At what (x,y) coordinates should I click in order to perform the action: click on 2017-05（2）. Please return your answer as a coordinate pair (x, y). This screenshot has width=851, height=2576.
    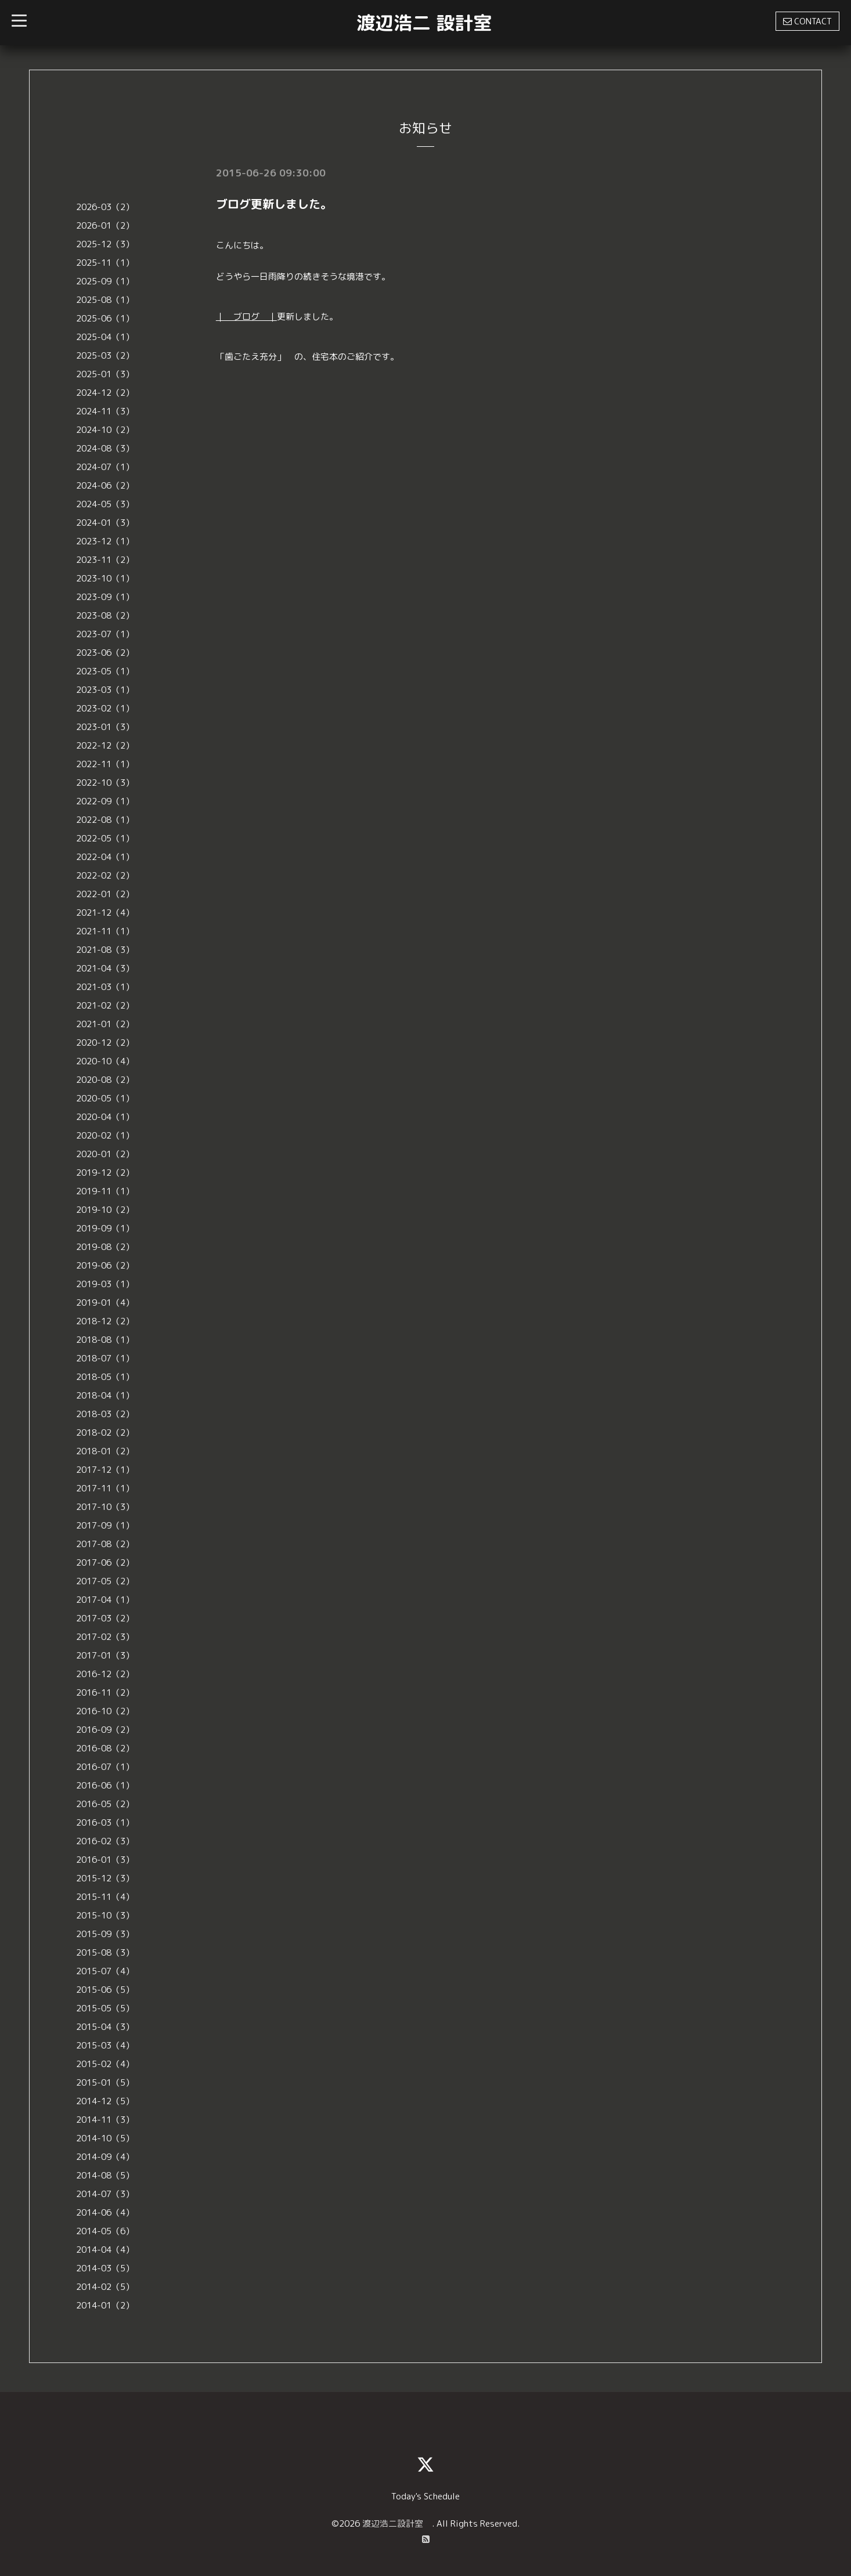
    Looking at the image, I should click on (105, 1581).